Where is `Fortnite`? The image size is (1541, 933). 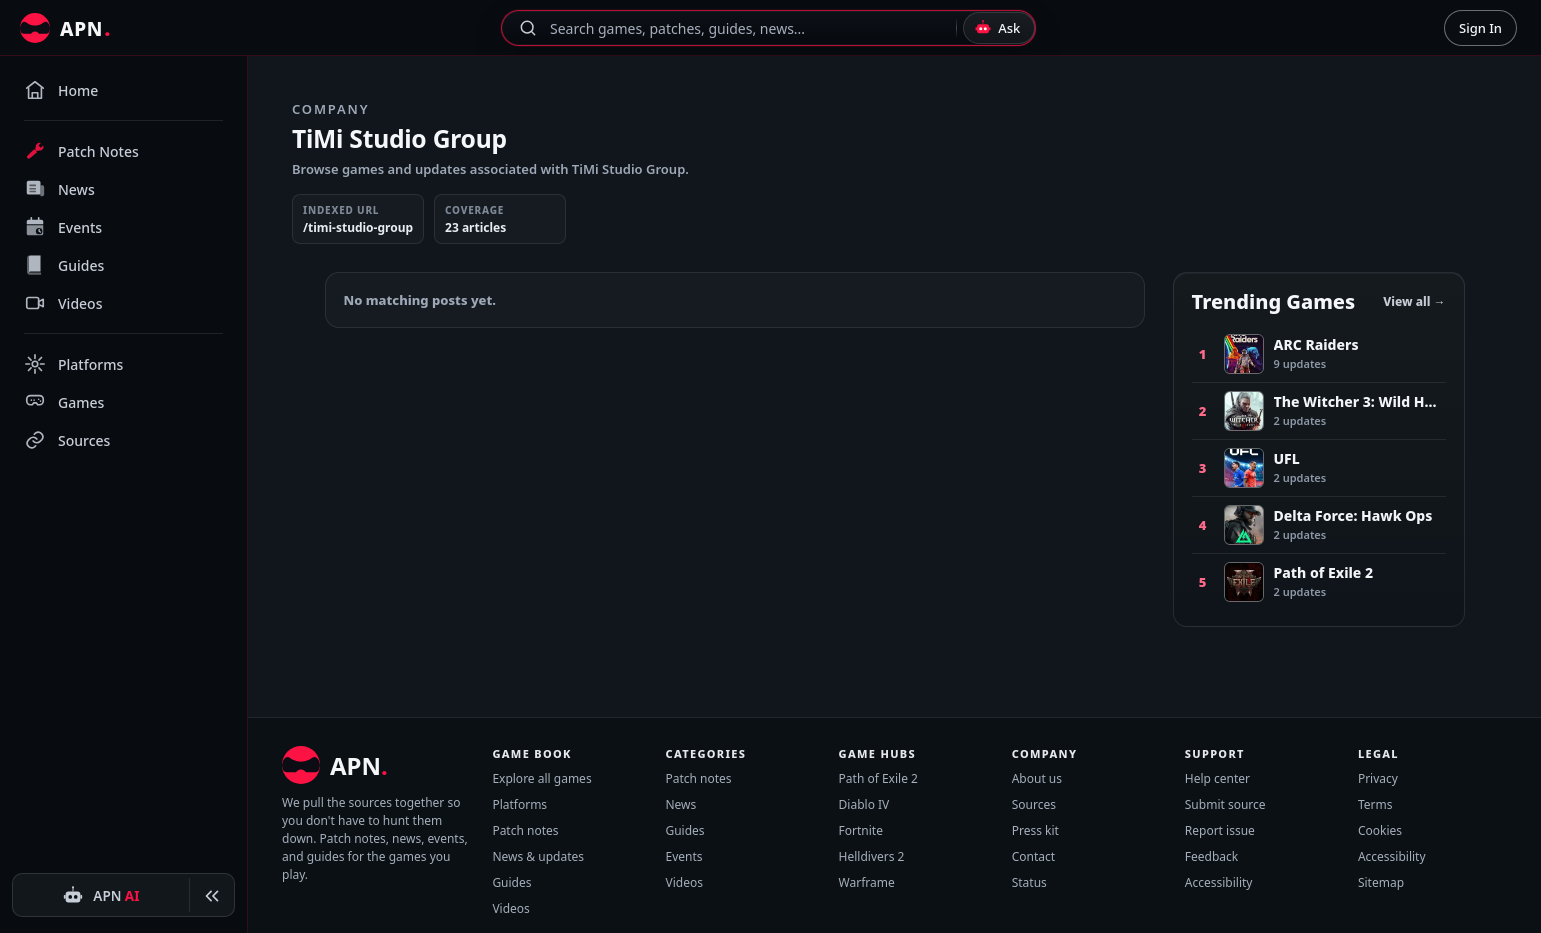 Fortnite is located at coordinates (861, 830).